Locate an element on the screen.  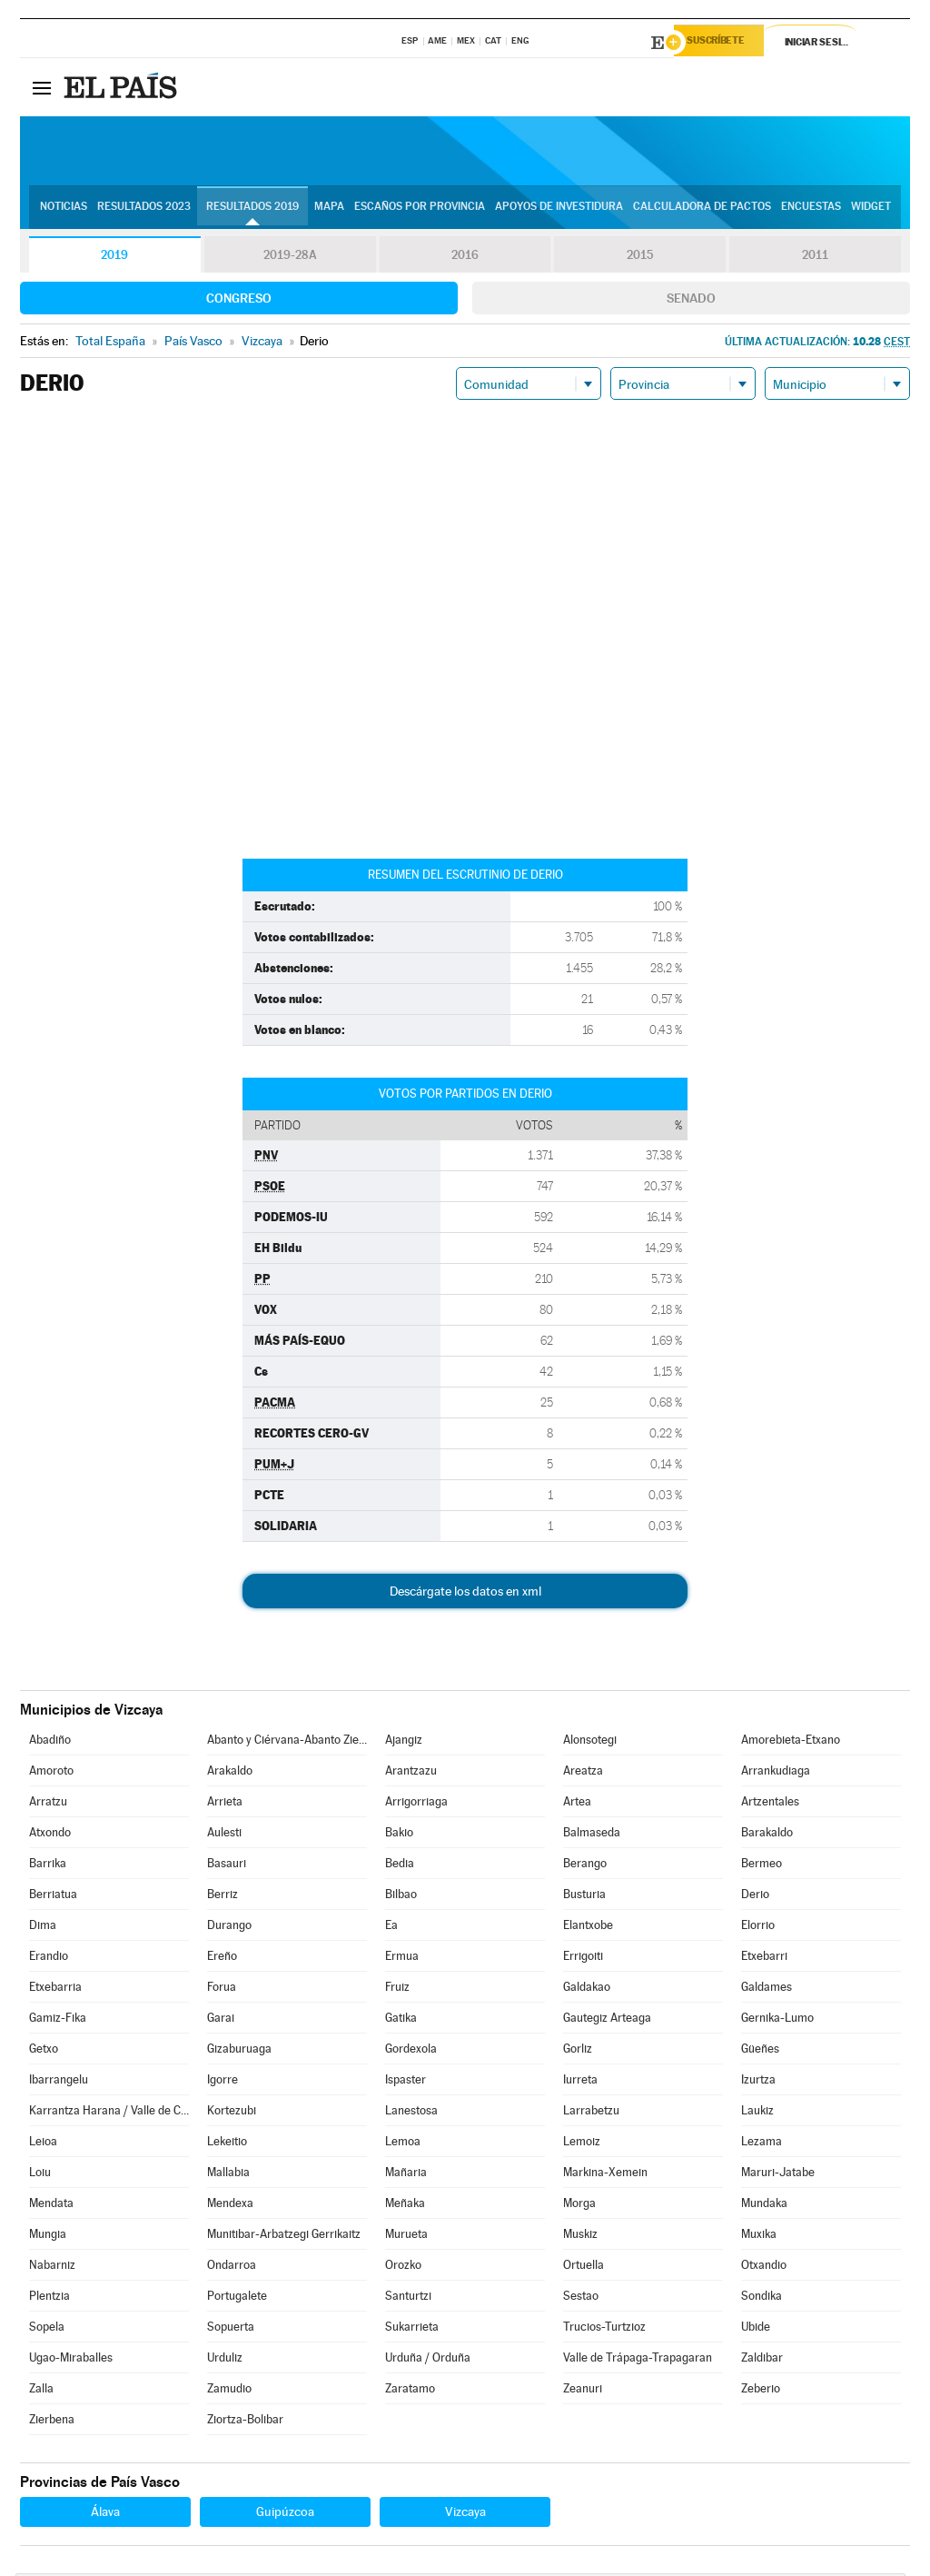
Zamudio is located at coordinates (229, 2391).